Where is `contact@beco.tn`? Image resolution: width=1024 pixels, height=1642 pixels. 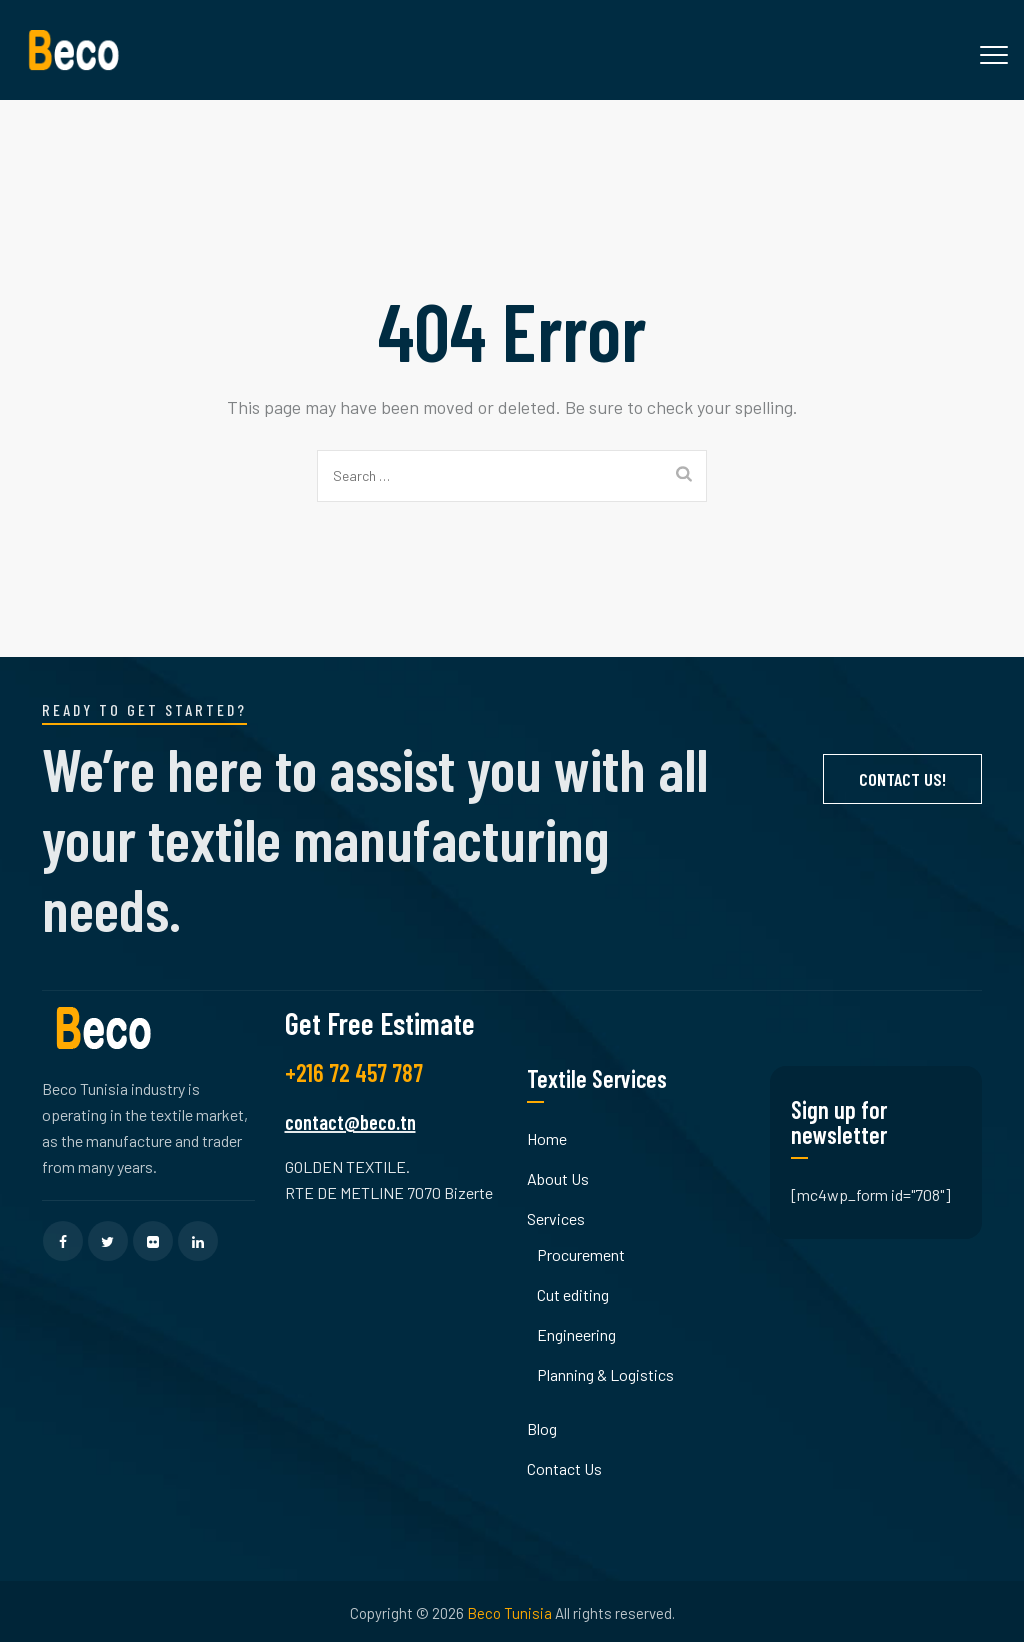
contact@beco.tn is located at coordinates (350, 1122).